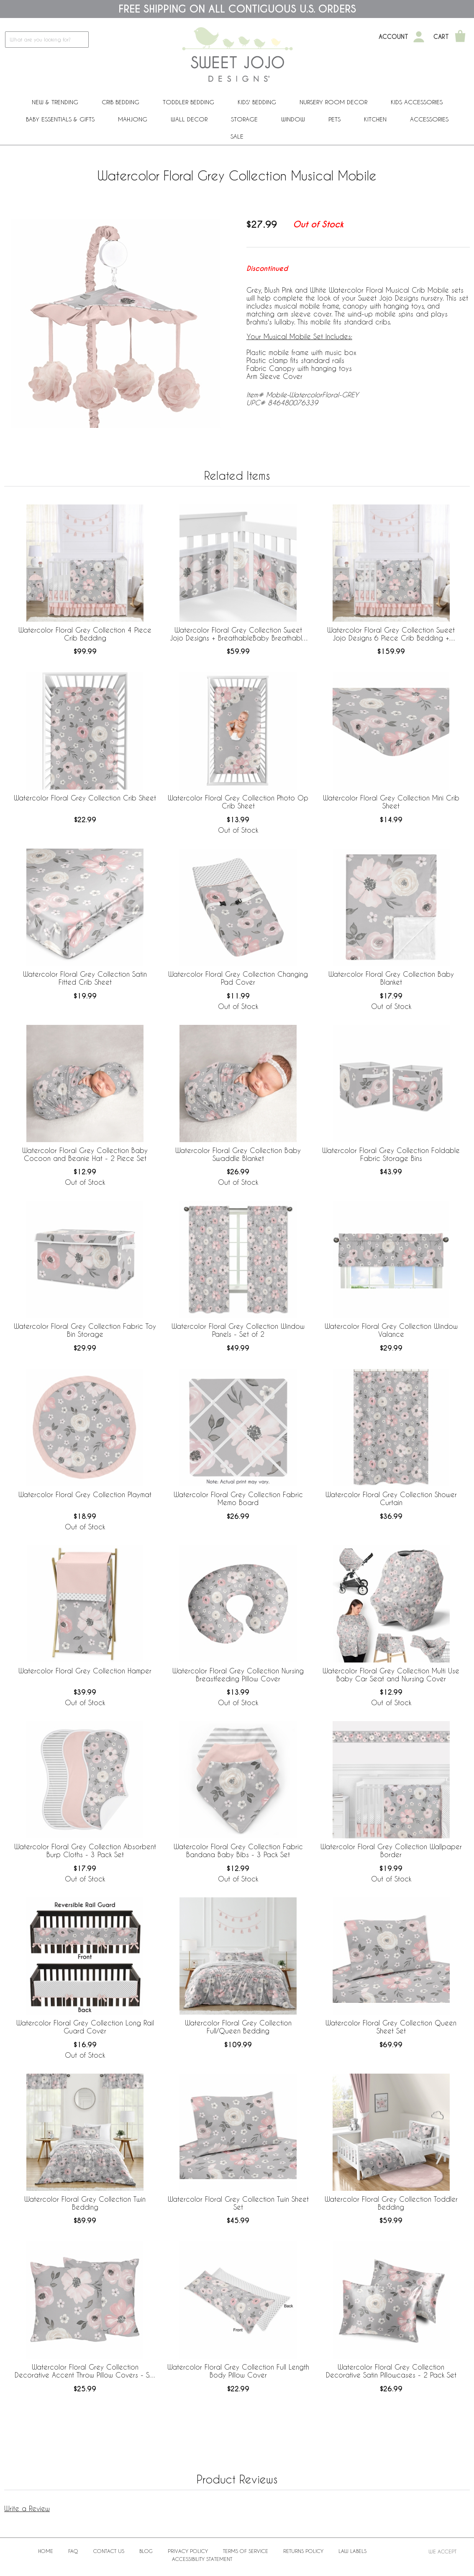  I want to click on Kitchen, so click(375, 119).